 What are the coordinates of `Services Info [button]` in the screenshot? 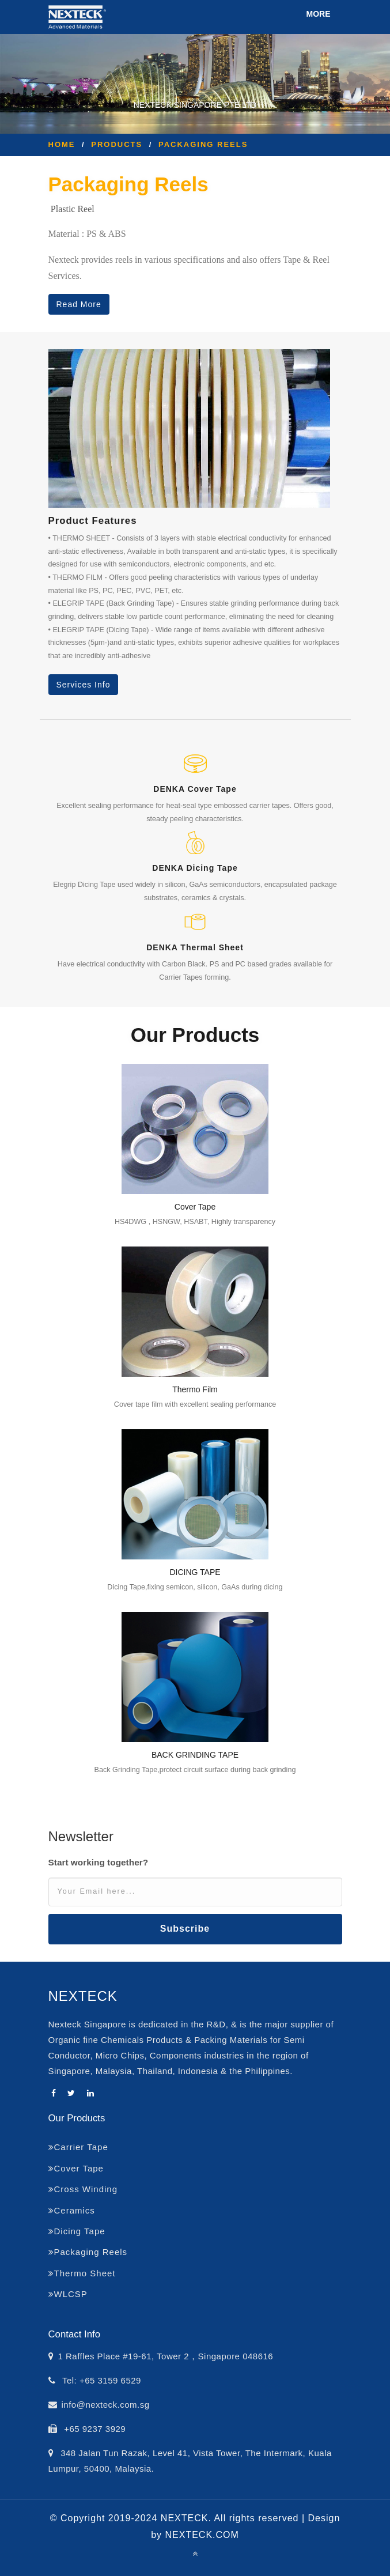 It's located at (83, 684).